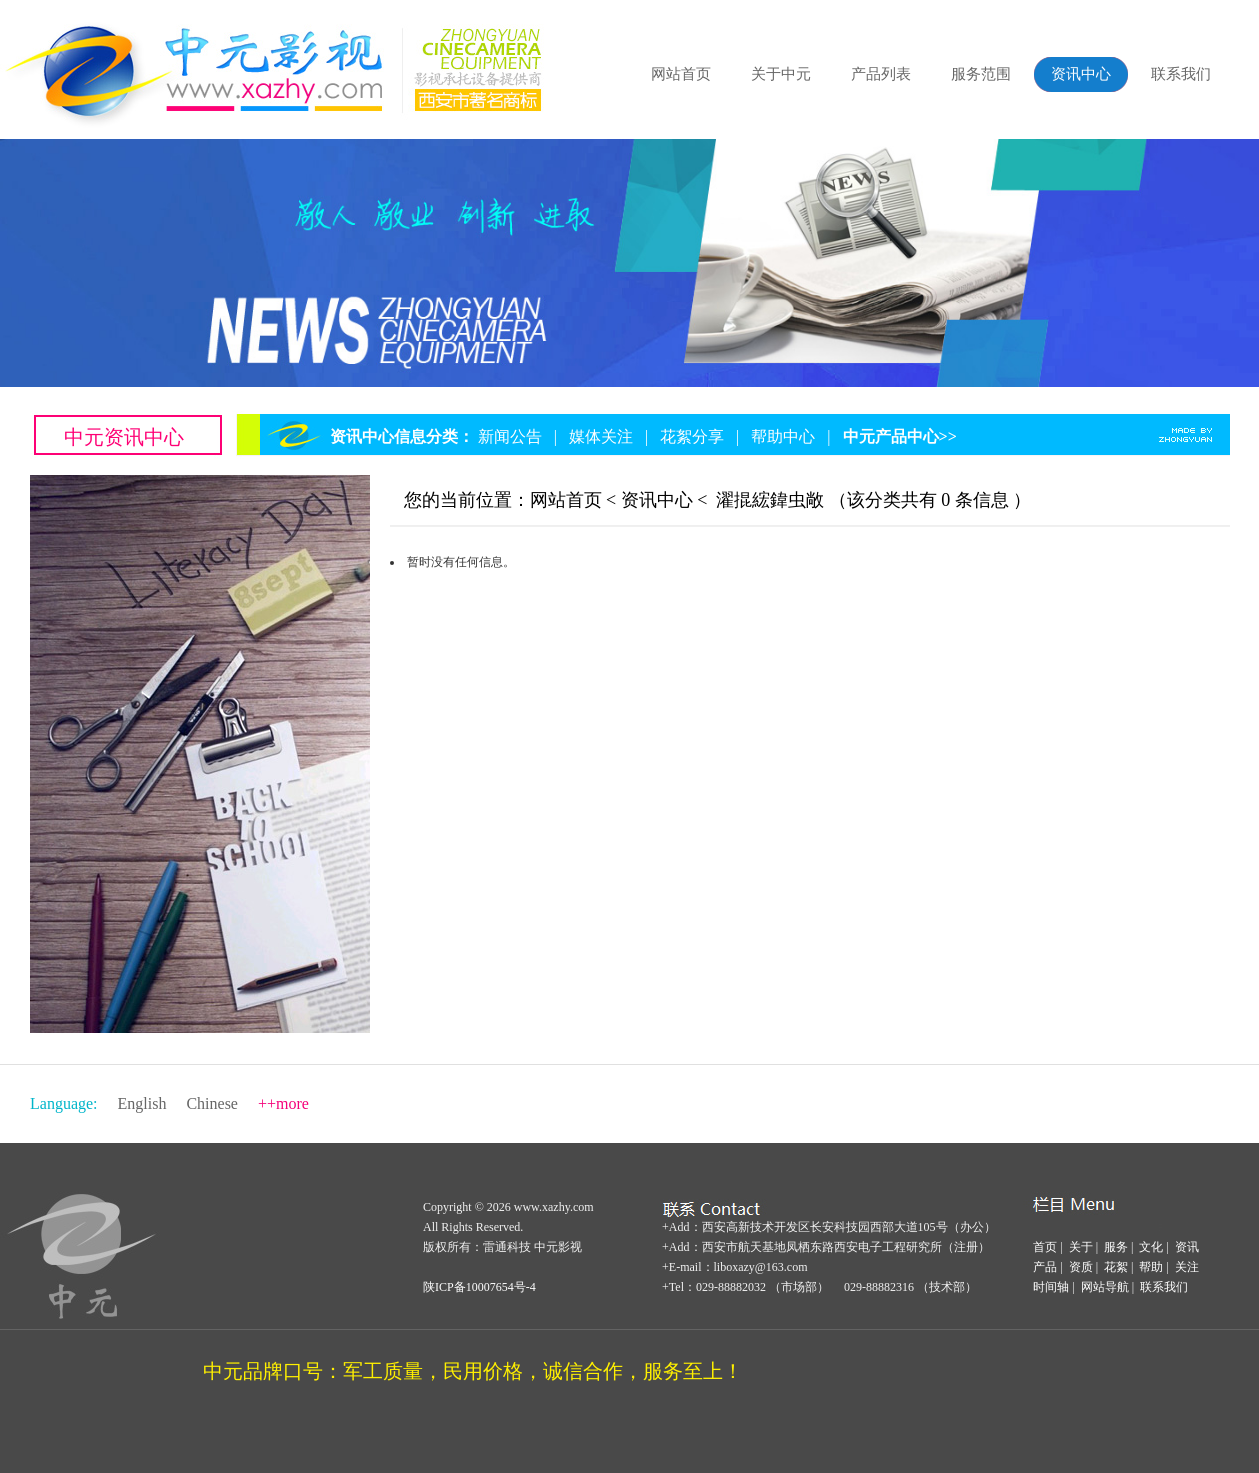 Image resolution: width=1259 pixels, height=1473 pixels. What do you see at coordinates (783, 436) in the screenshot?
I see `帮助中心` at bounding box center [783, 436].